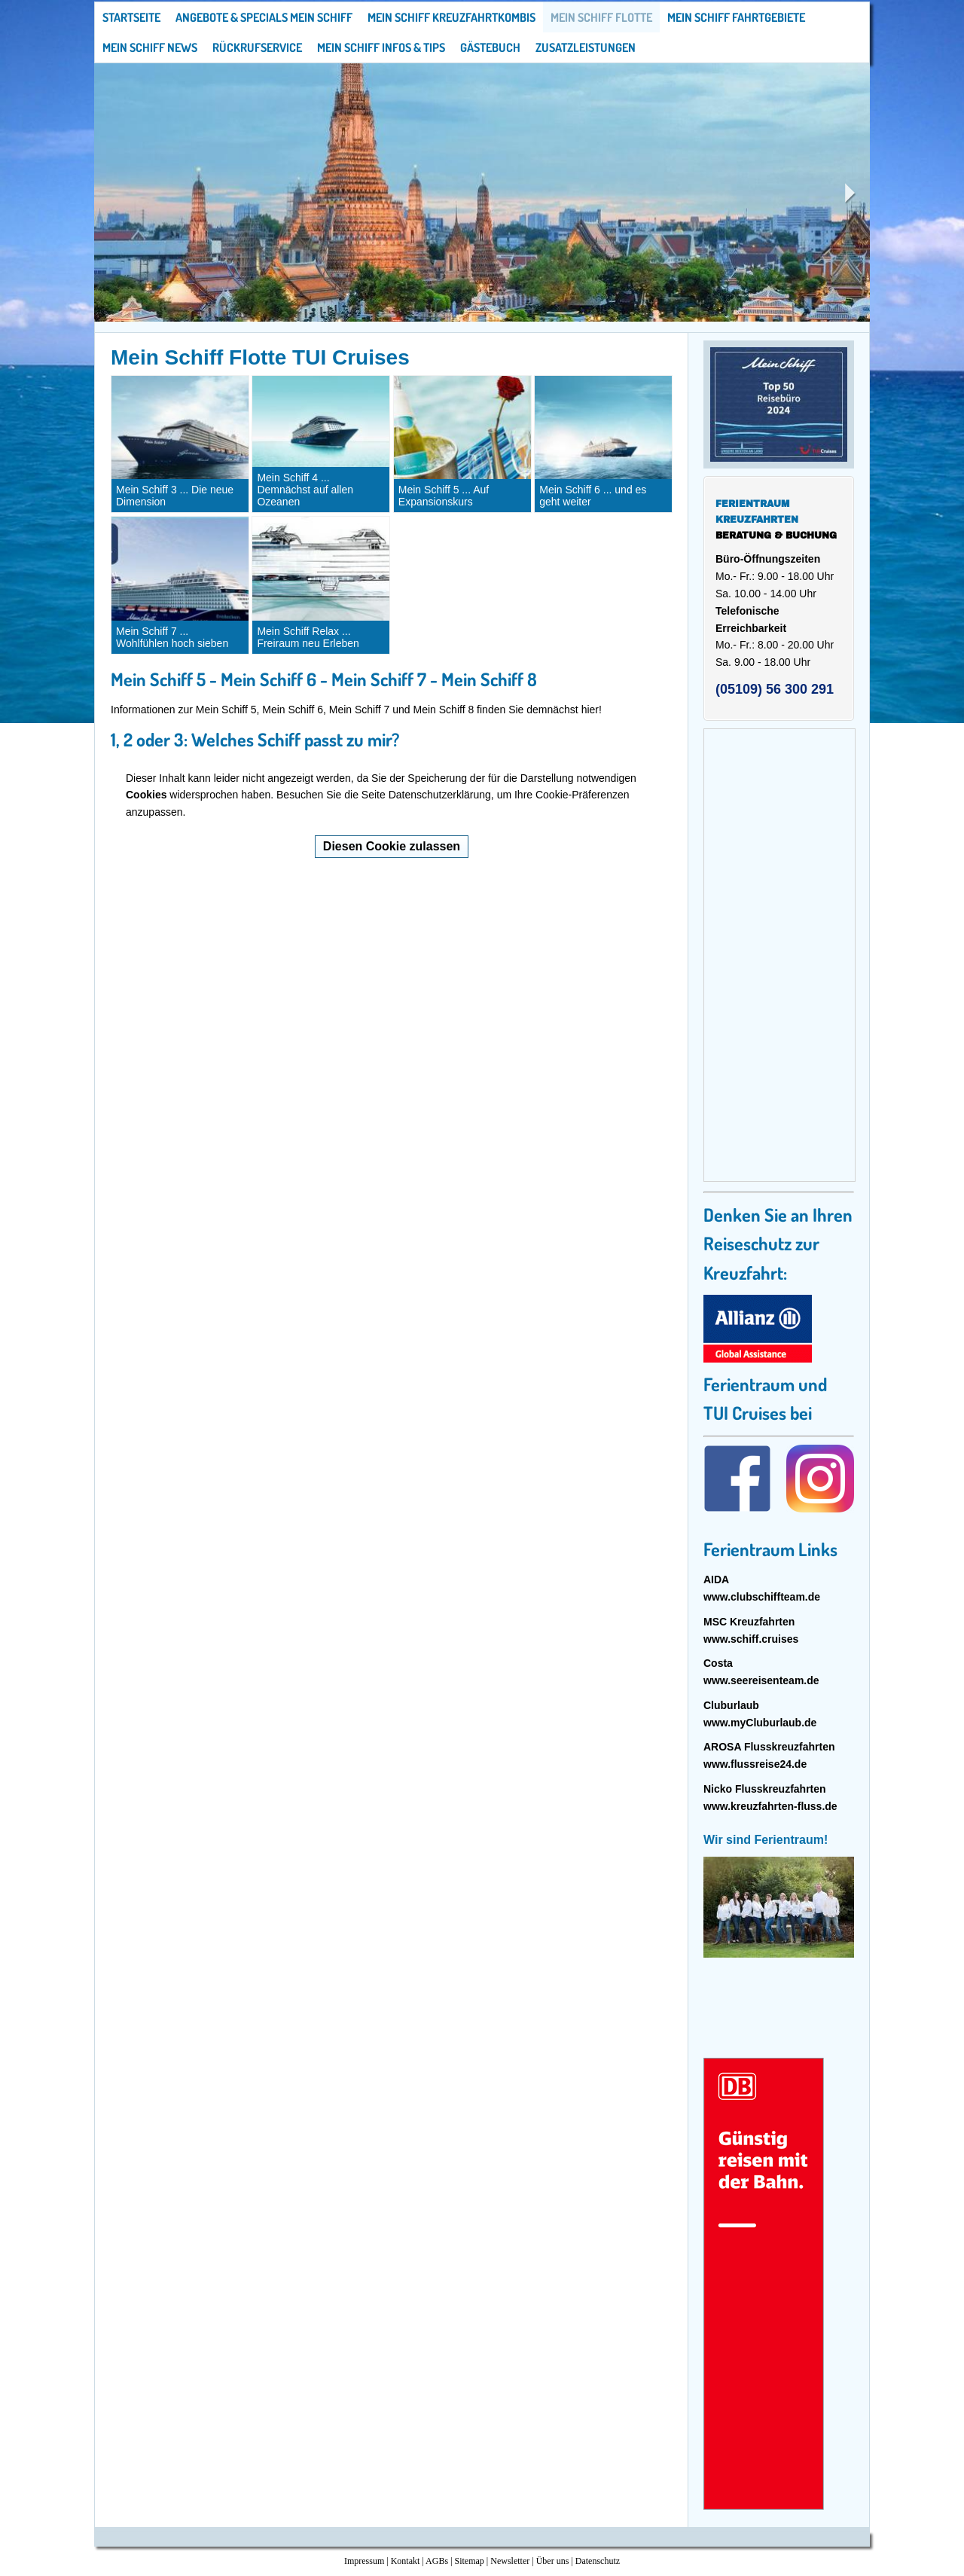  Describe the element at coordinates (391, 846) in the screenshot. I see `Diesen Cookie zulassen` at that location.